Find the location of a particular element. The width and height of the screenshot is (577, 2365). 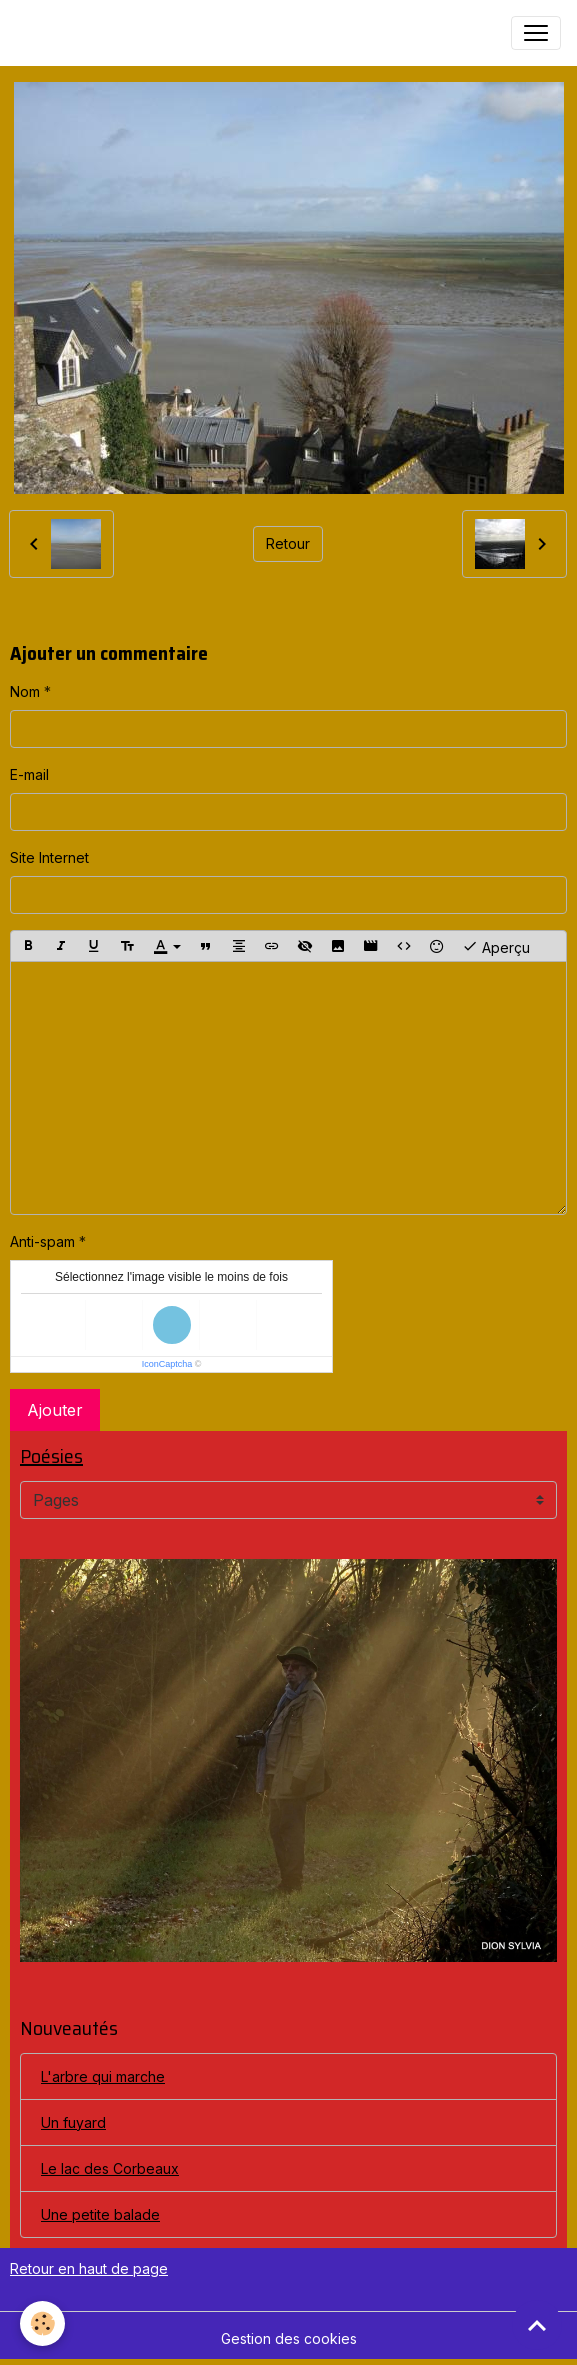

Nom is located at coordinates (25, 691).